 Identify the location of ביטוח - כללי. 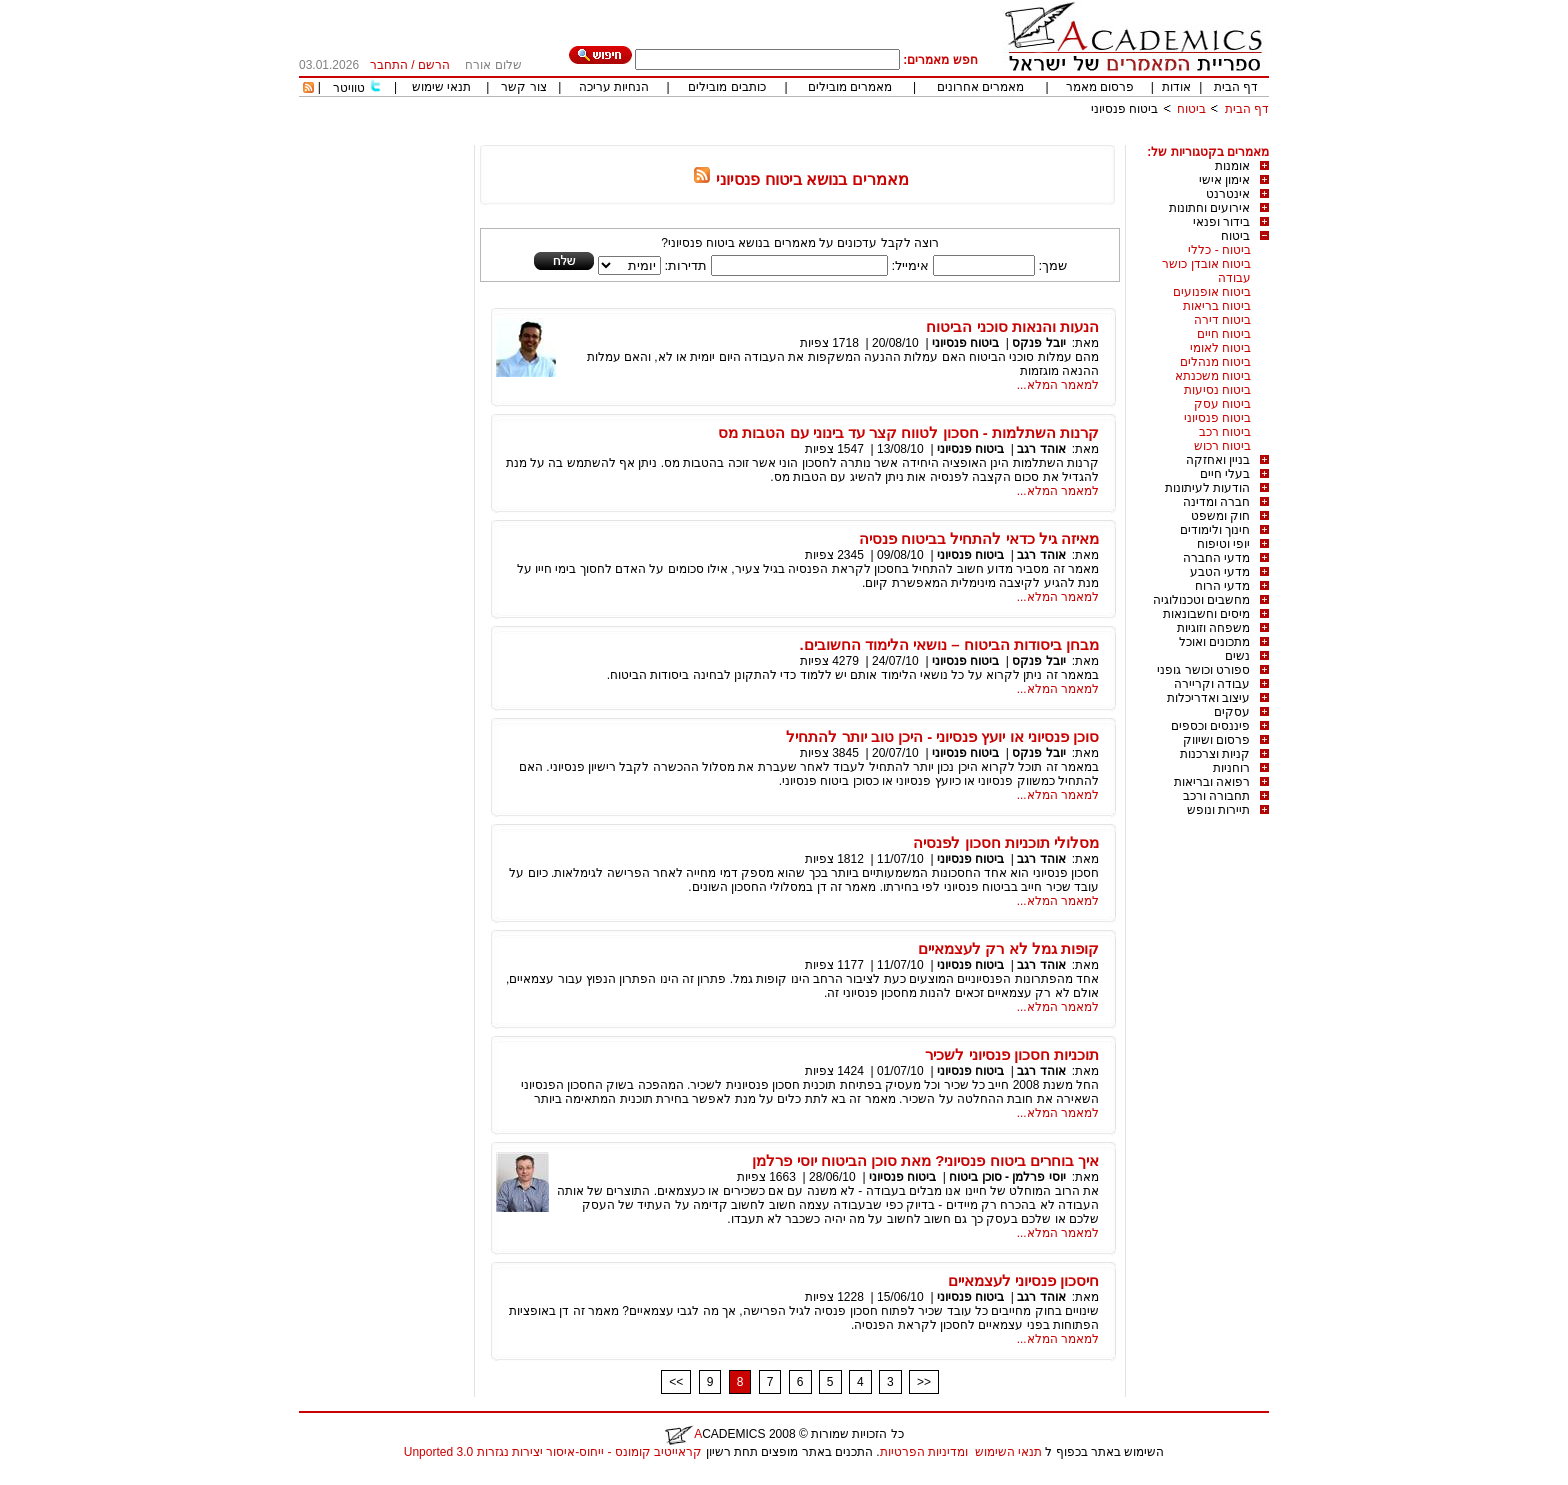
(1219, 250).